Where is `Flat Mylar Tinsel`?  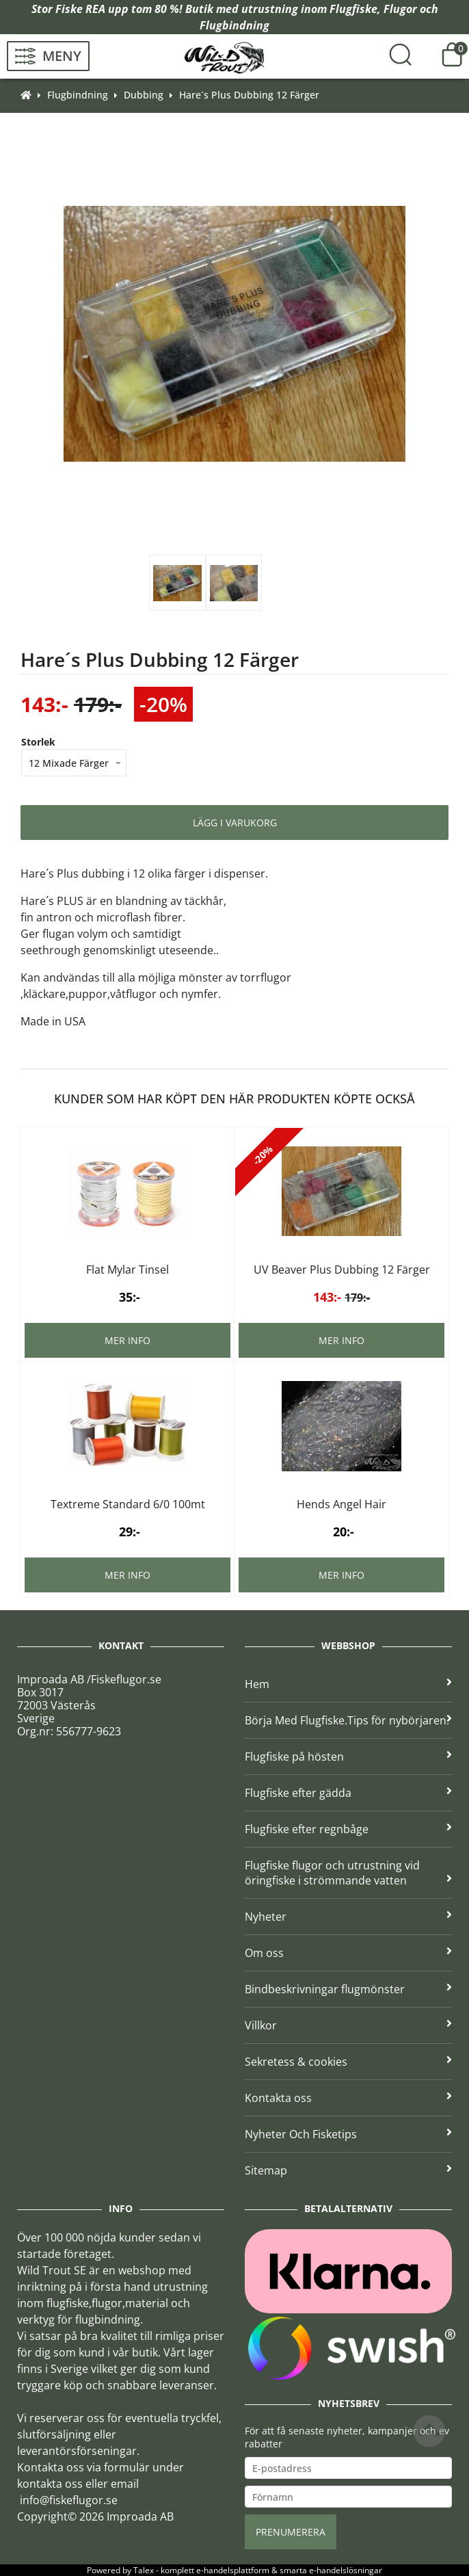 Flat Mylar Tinsel is located at coordinates (127, 1269).